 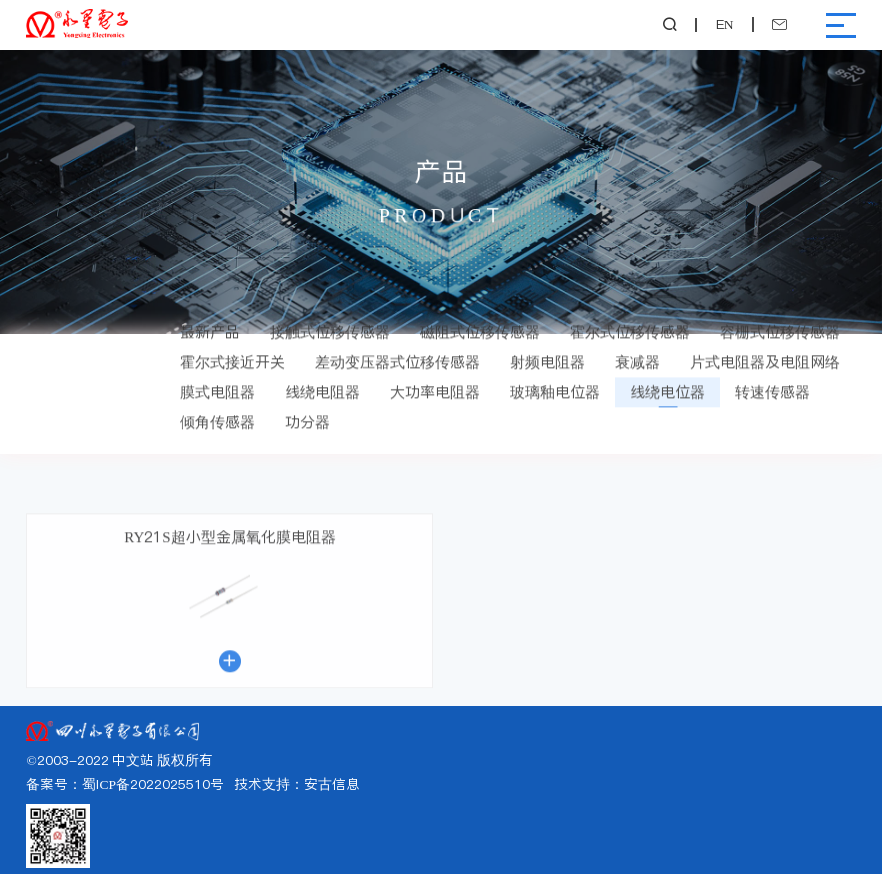 What do you see at coordinates (210, 313) in the screenshot?
I see `最新产品` at bounding box center [210, 313].